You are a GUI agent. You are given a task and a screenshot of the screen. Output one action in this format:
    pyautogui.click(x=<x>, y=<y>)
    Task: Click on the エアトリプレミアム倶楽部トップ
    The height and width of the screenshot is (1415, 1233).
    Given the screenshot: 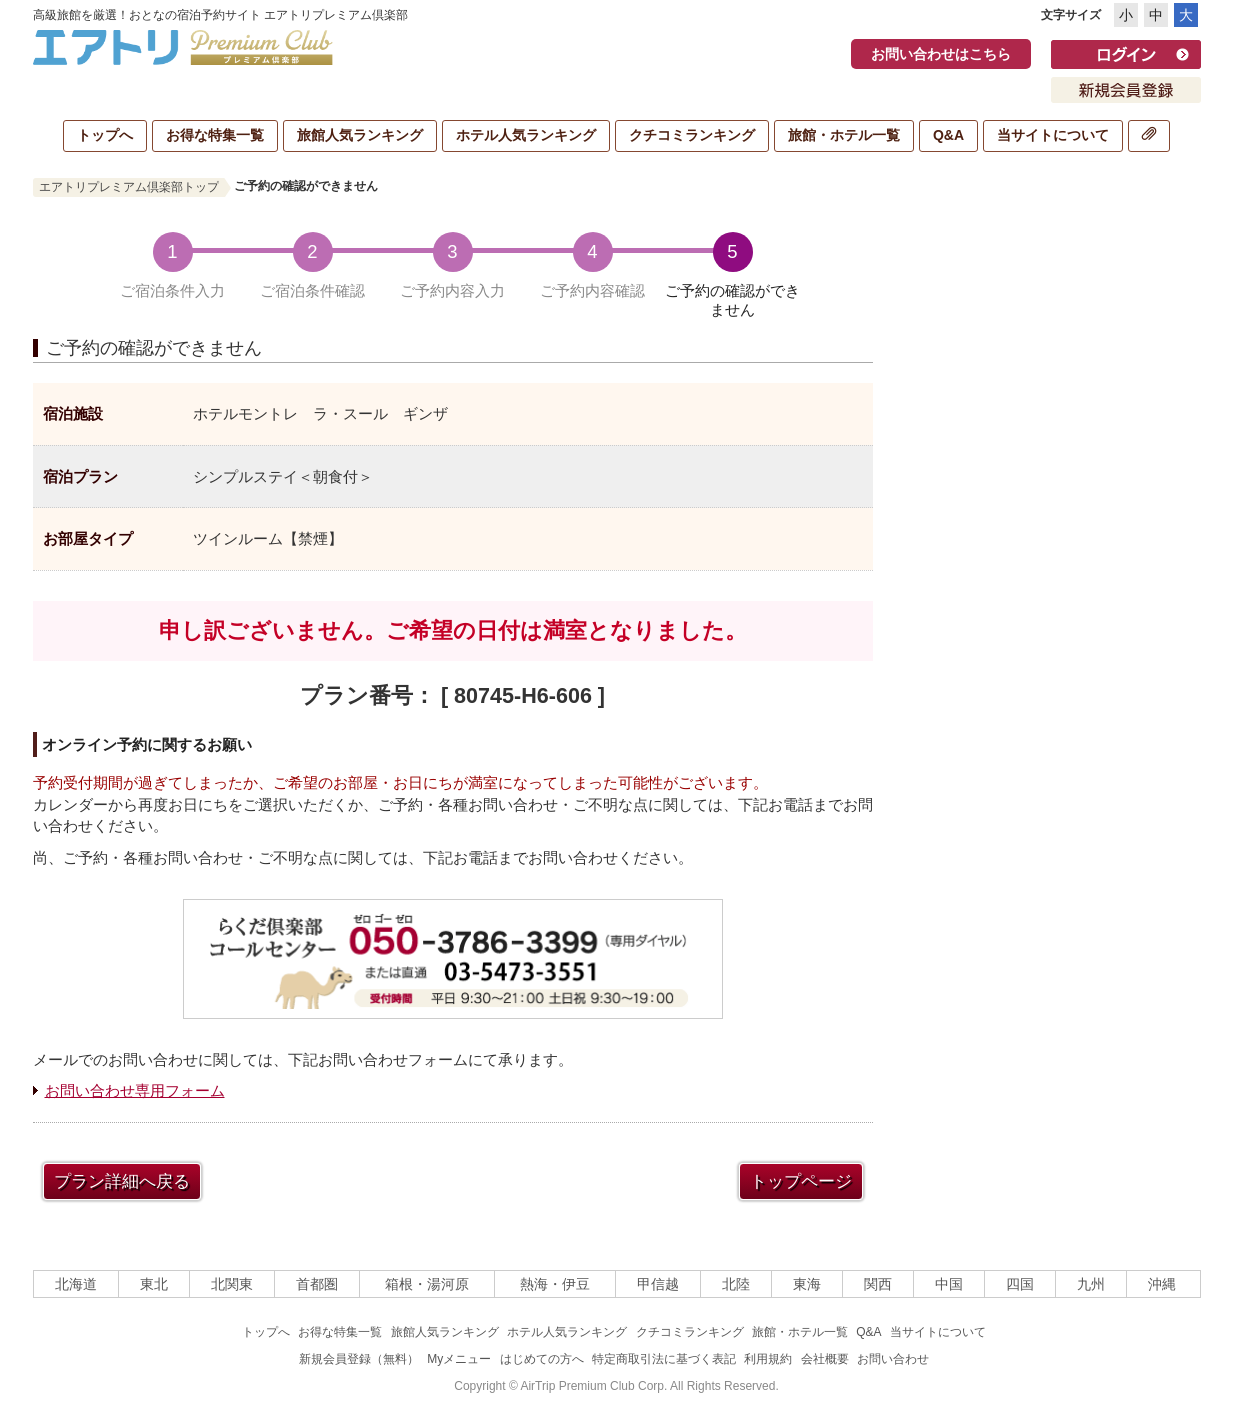 What is the action you would take?
    pyautogui.click(x=129, y=187)
    